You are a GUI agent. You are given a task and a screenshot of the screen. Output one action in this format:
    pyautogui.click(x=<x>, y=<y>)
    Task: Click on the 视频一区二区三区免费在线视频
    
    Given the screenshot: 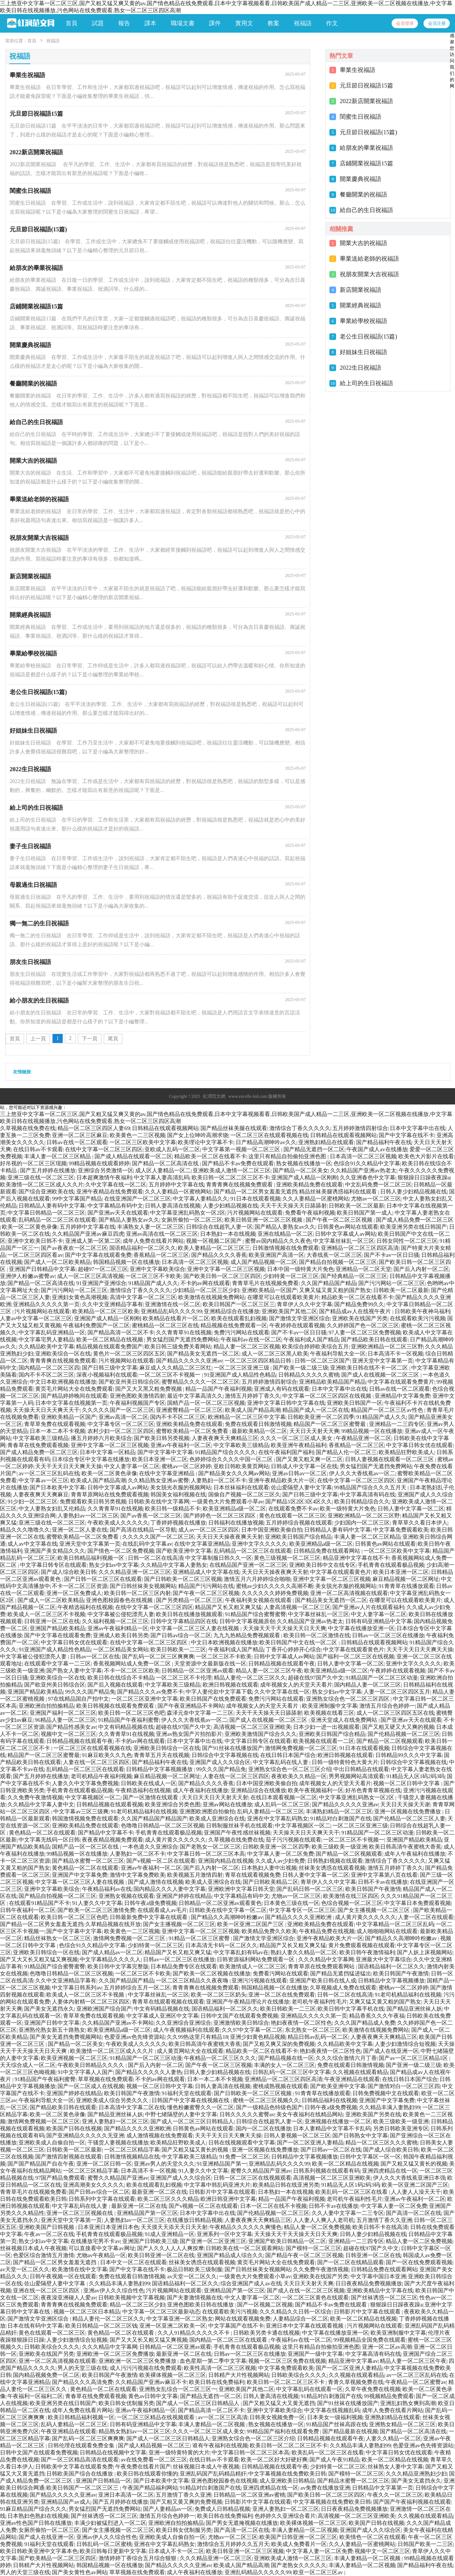 What is the action you would take?
    pyautogui.click(x=287, y=2361)
    